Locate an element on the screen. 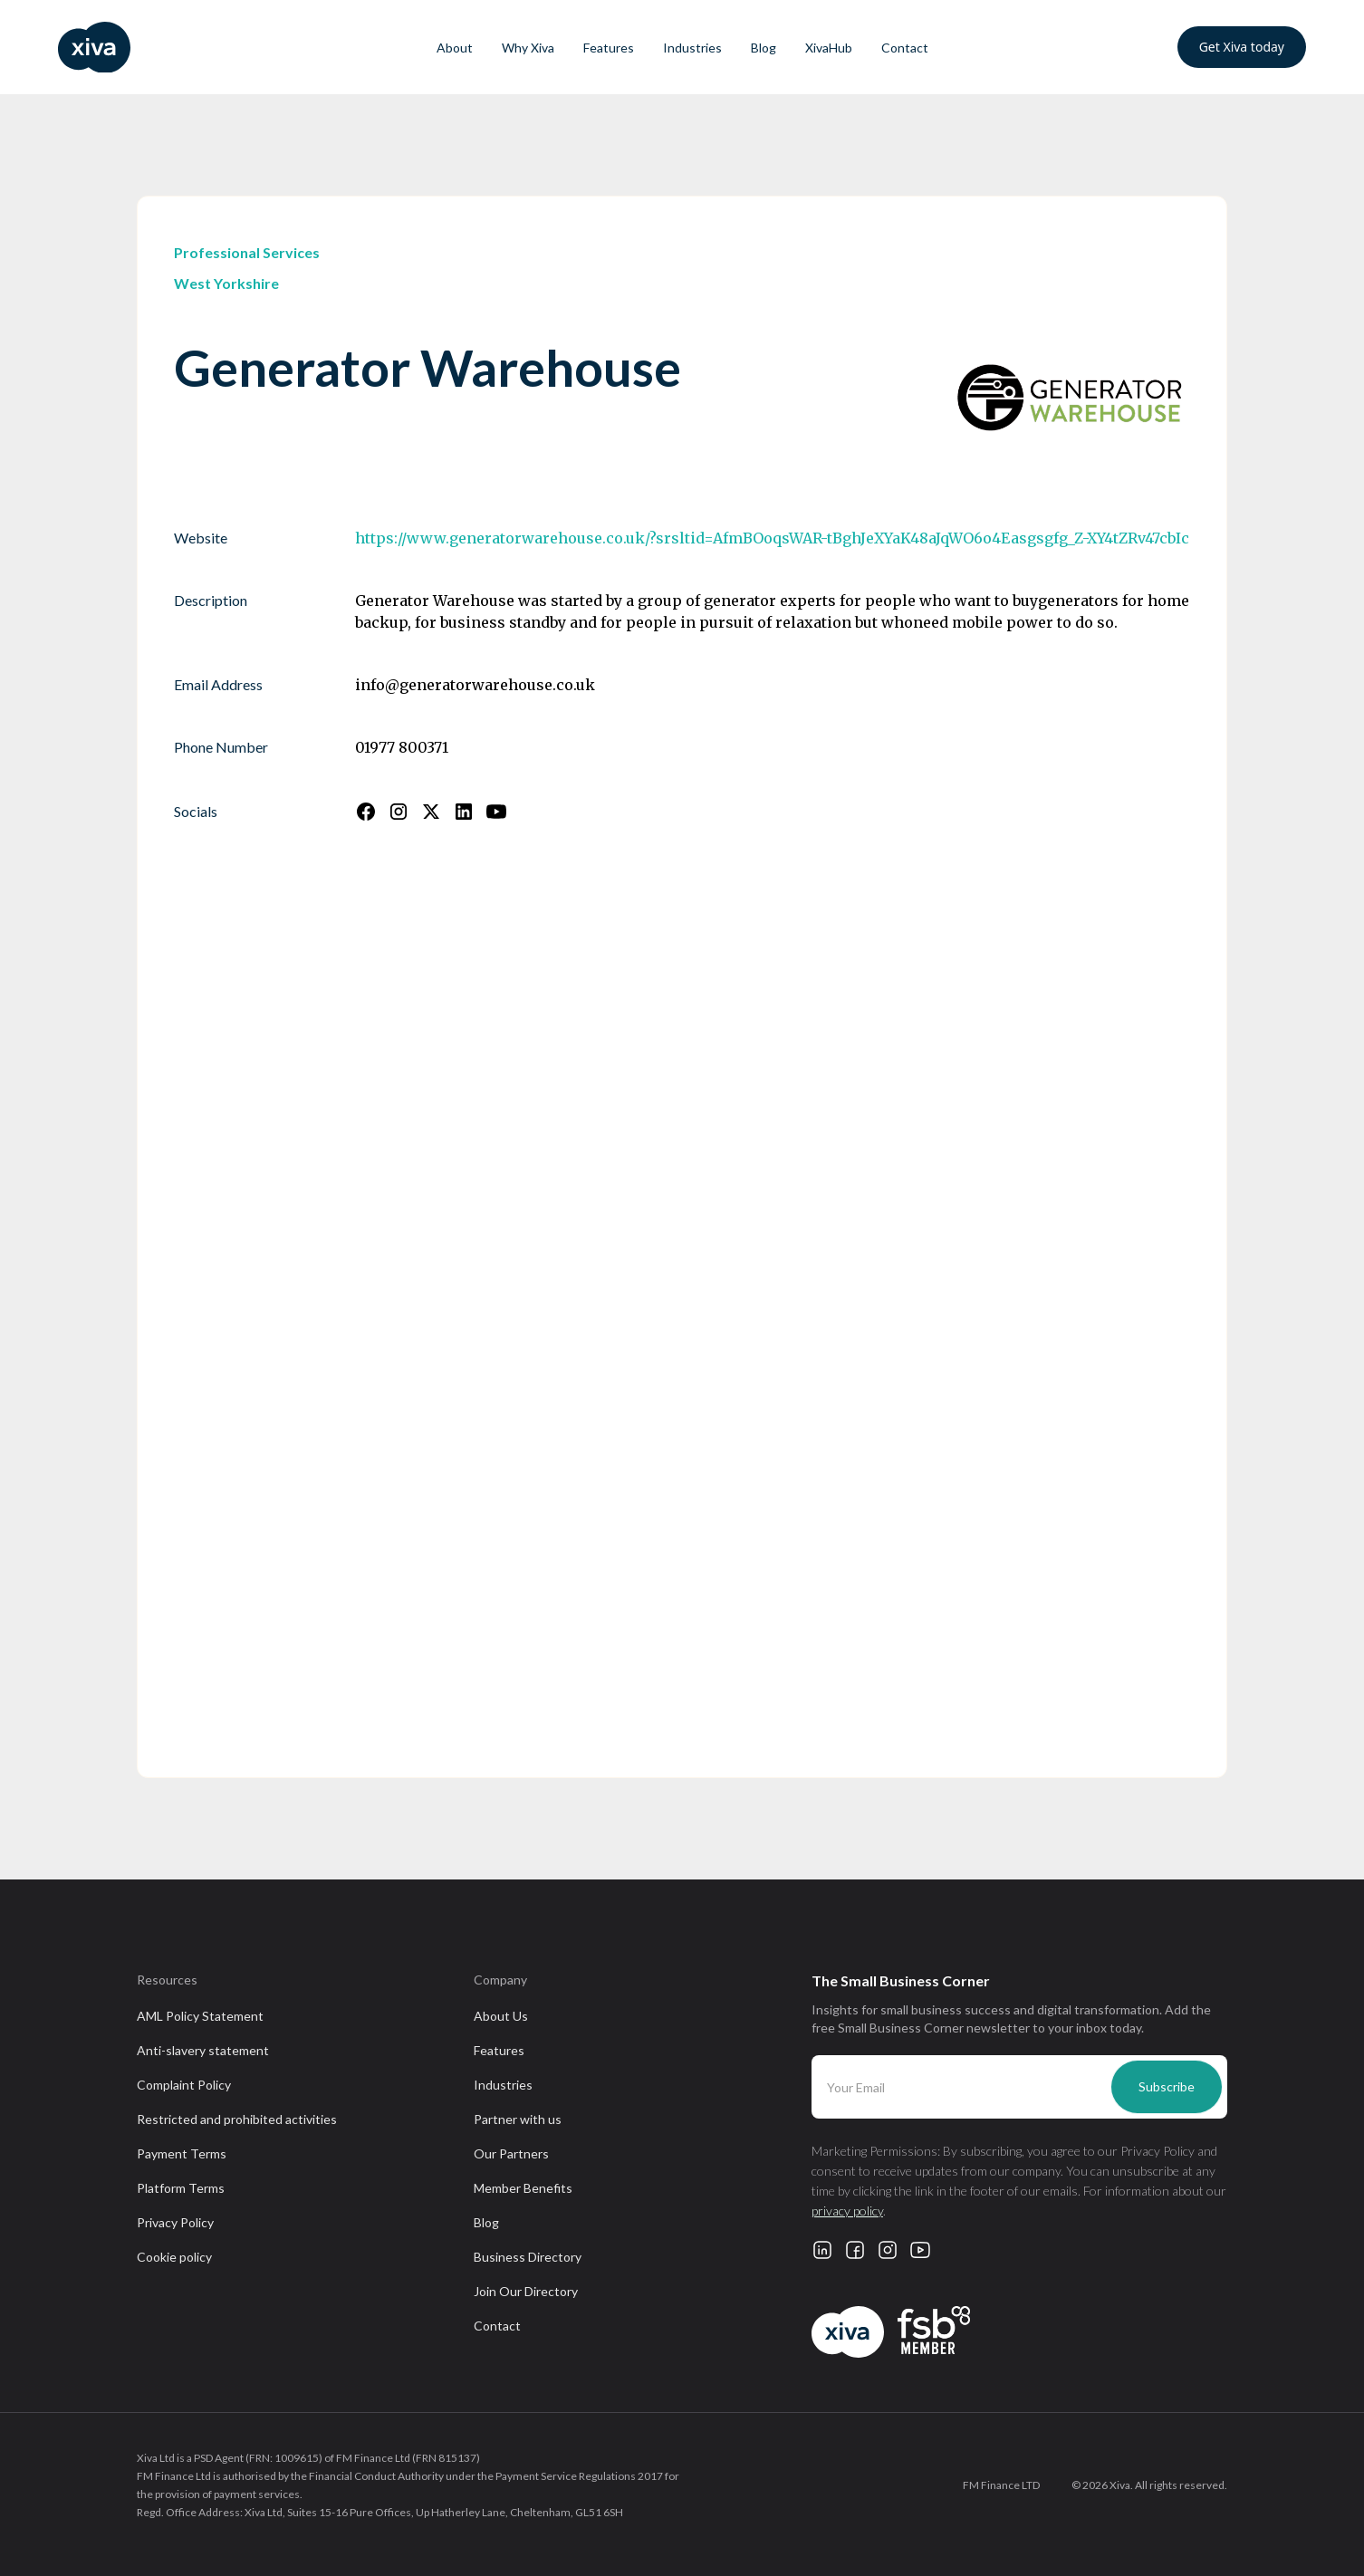 The height and width of the screenshot is (2576, 1364). Restricted and prohibited activities is located at coordinates (237, 2119).